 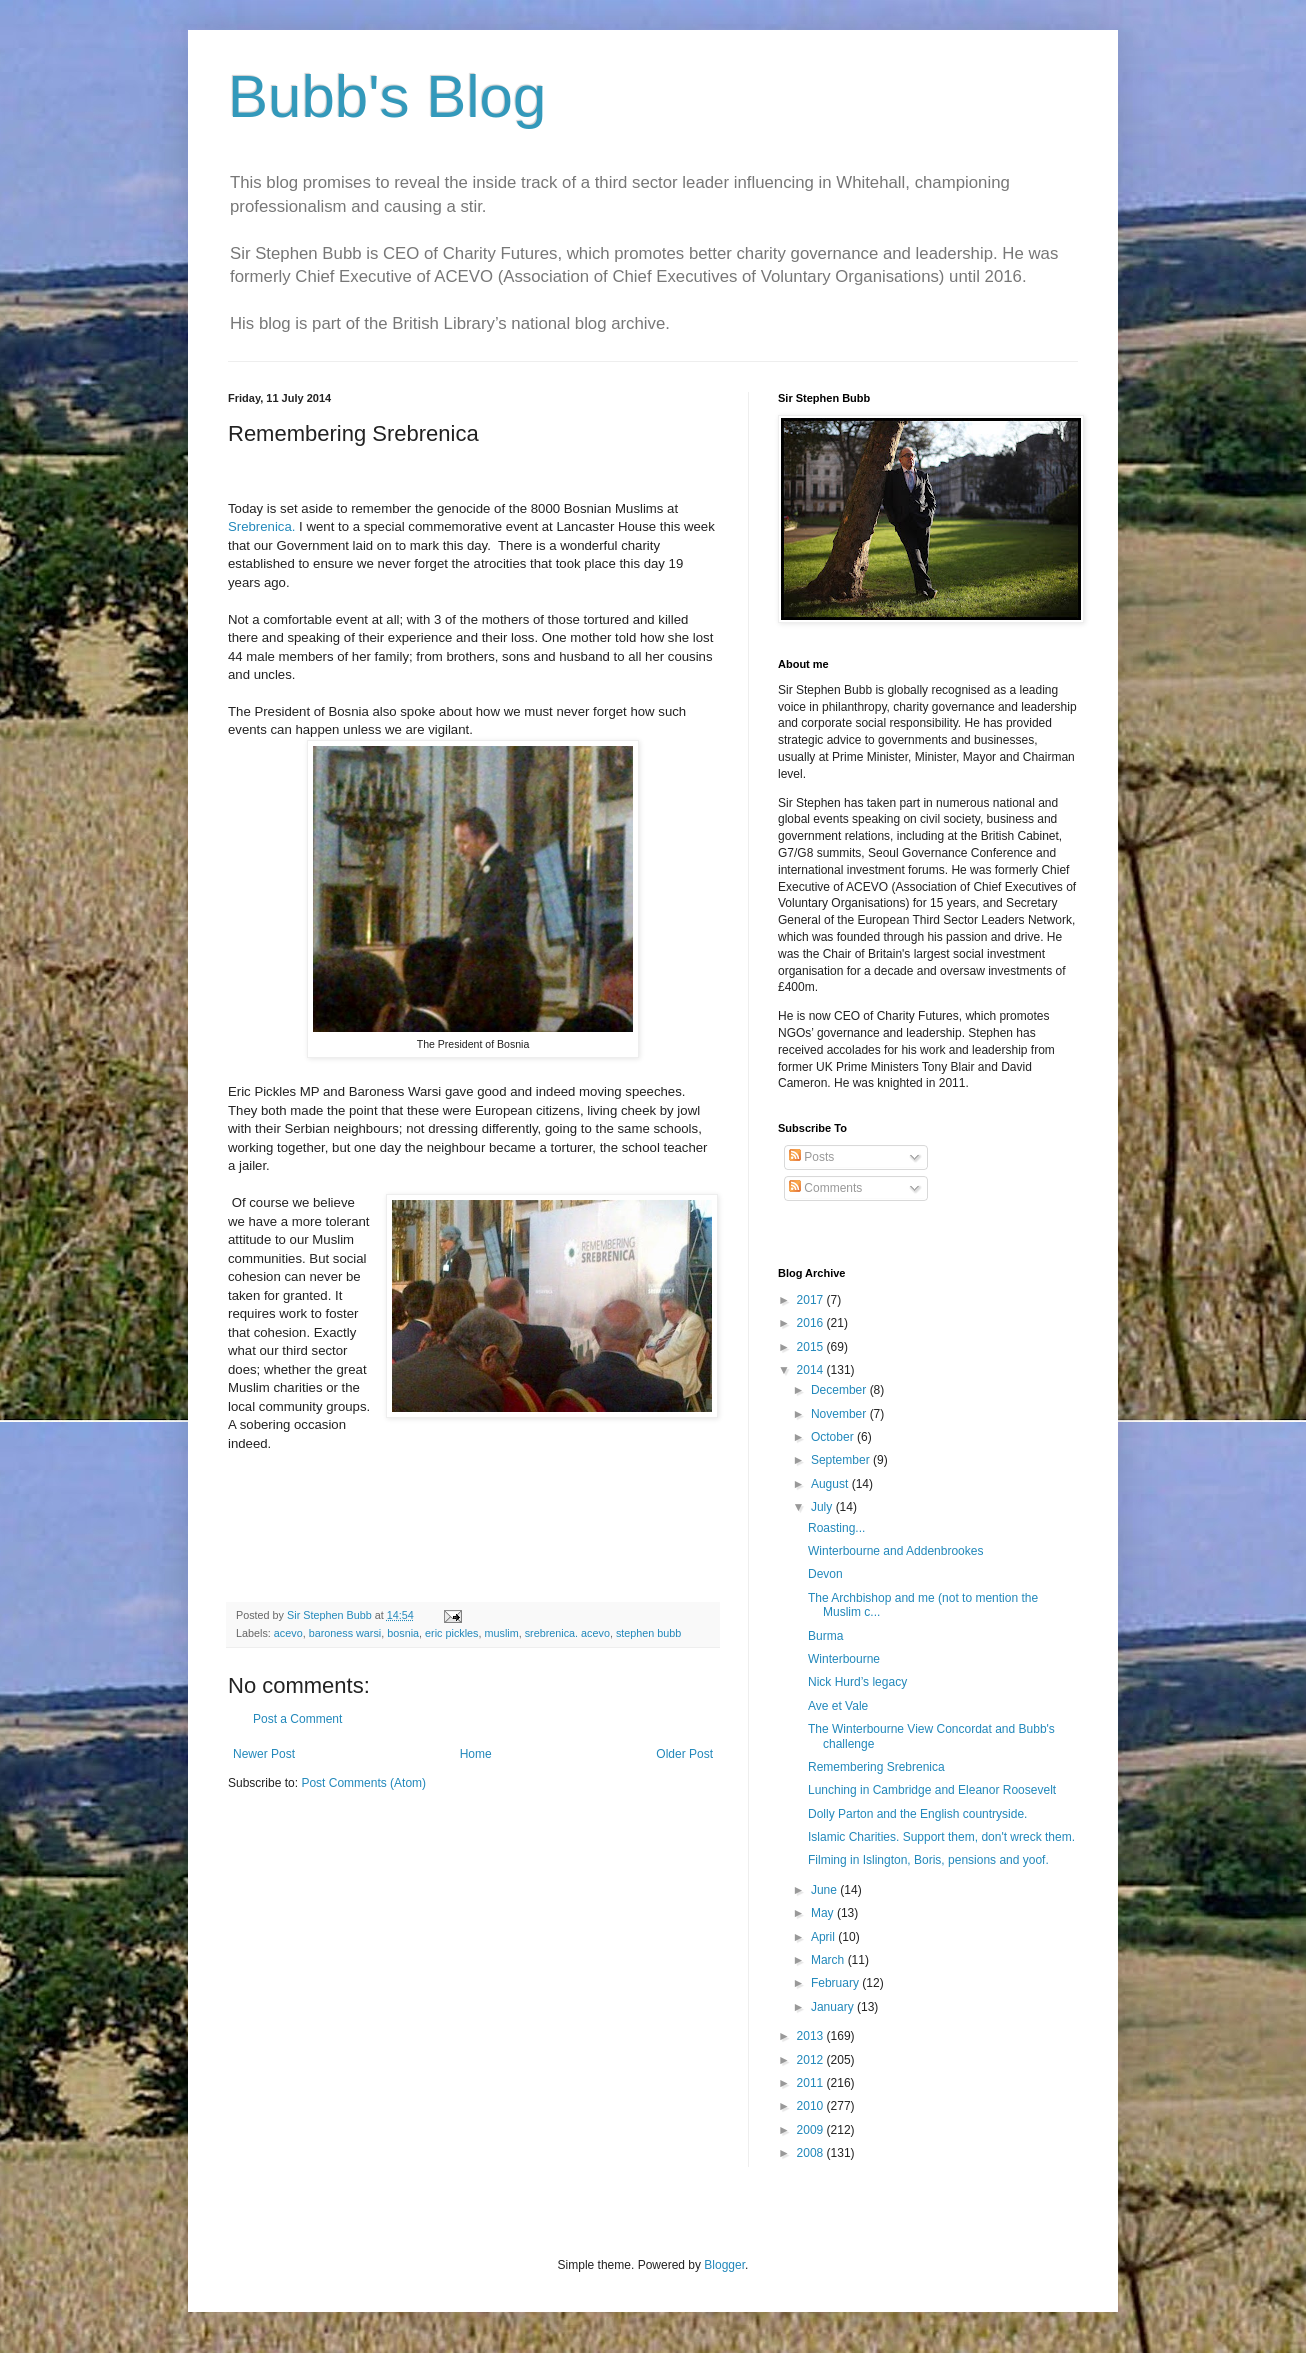 What do you see at coordinates (842, 1460) in the screenshot?
I see `September` at bounding box center [842, 1460].